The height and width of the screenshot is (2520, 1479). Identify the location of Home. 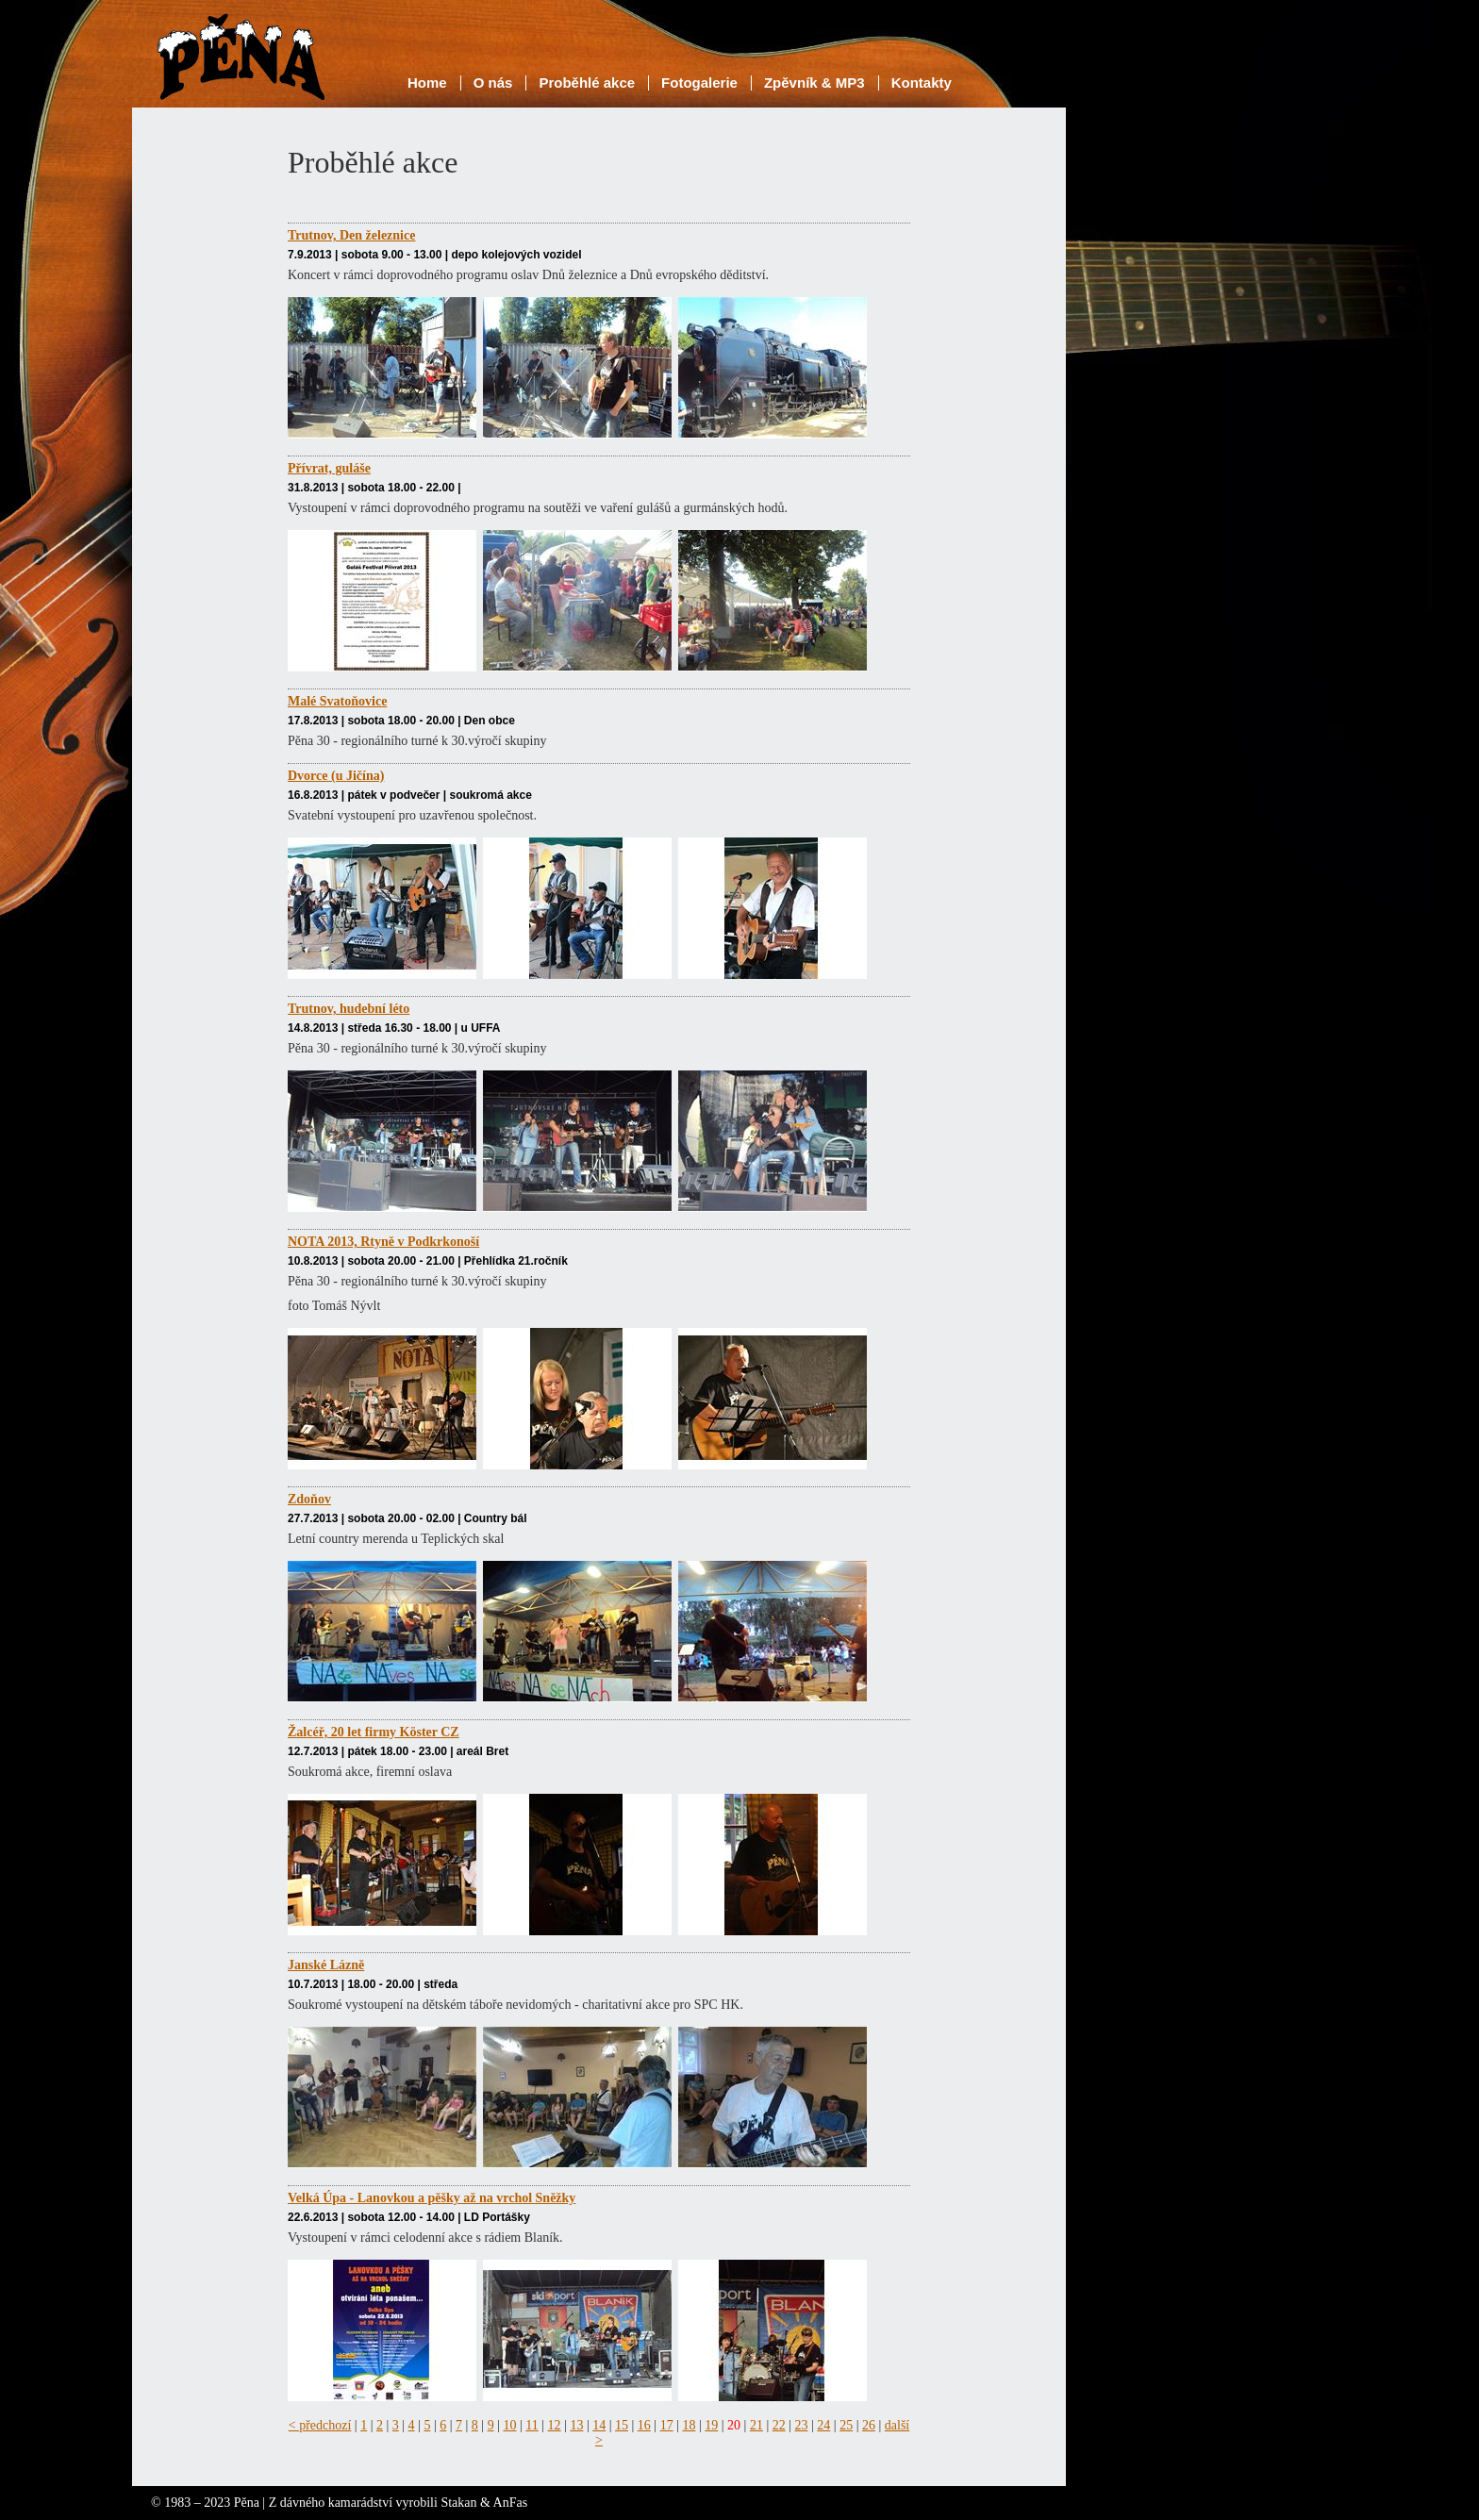
(427, 83).